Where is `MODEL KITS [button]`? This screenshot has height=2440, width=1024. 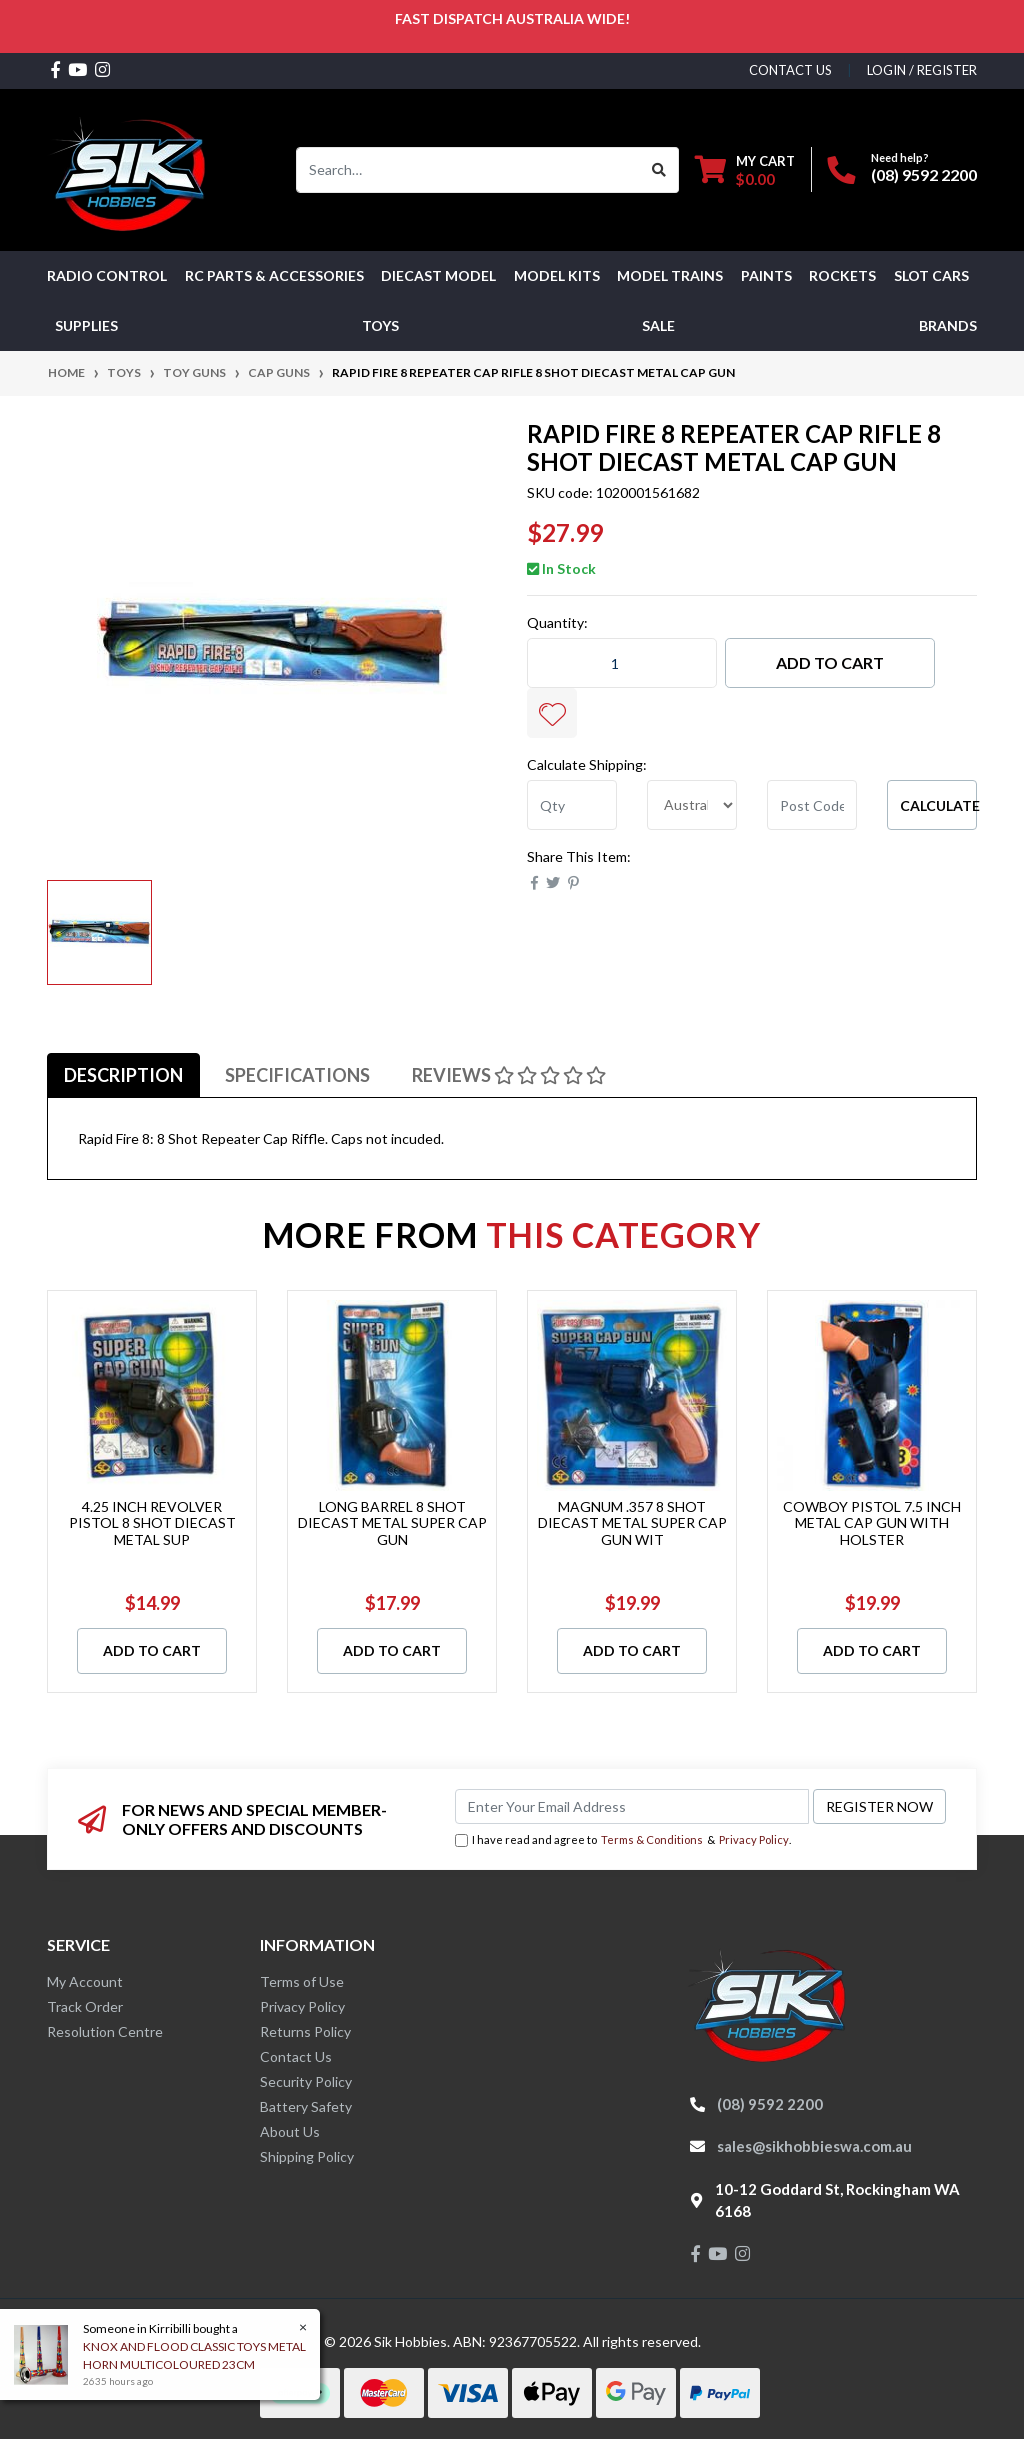 MODEL KITS [button] is located at coordinates (557, 275).